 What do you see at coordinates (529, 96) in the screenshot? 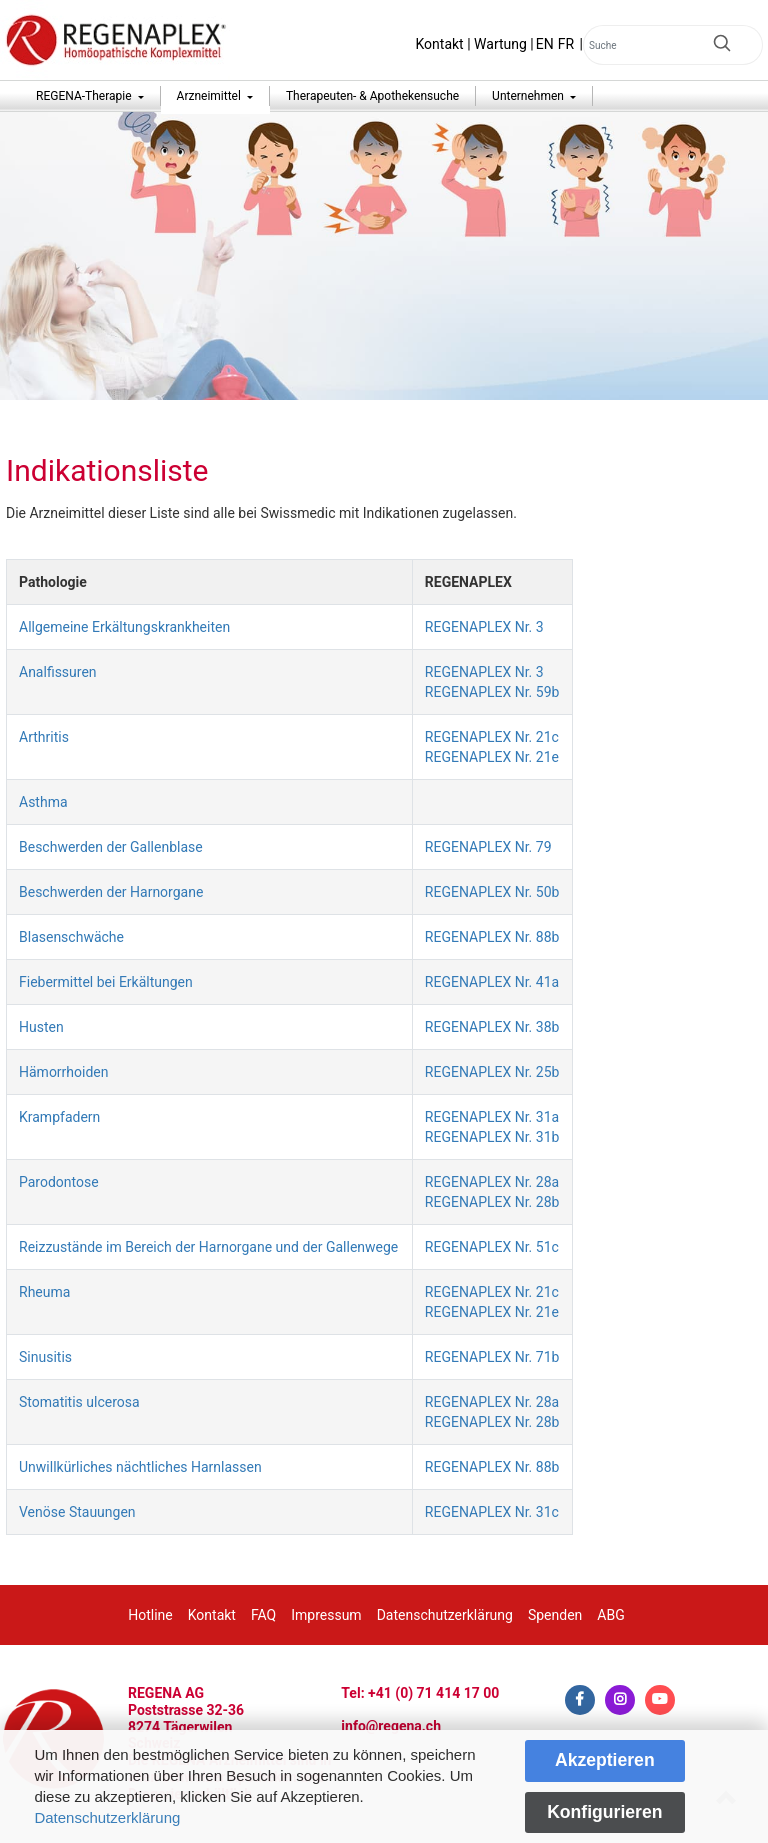
I see `Unternehmen [button]` at bounding box center [529, 96].